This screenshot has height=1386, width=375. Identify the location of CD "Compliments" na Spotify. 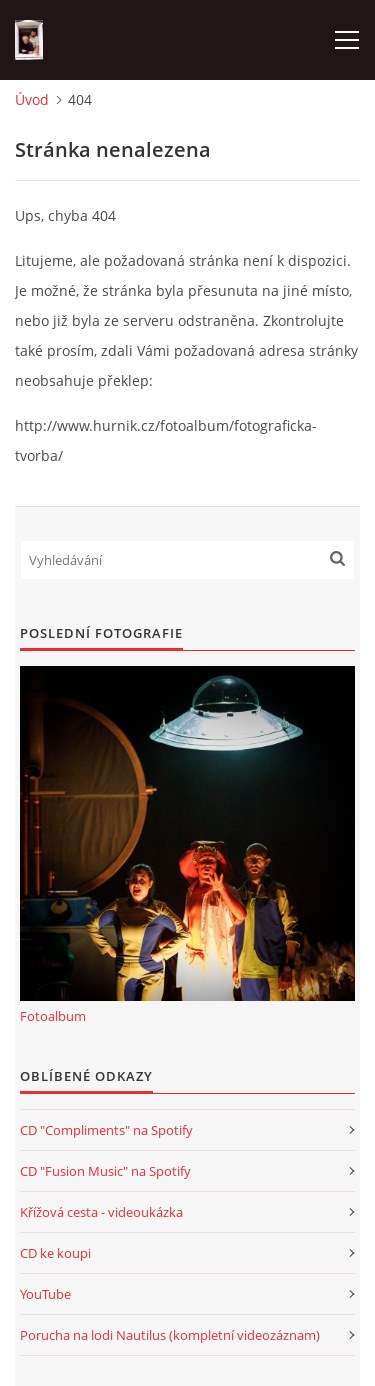
(106, 1130).